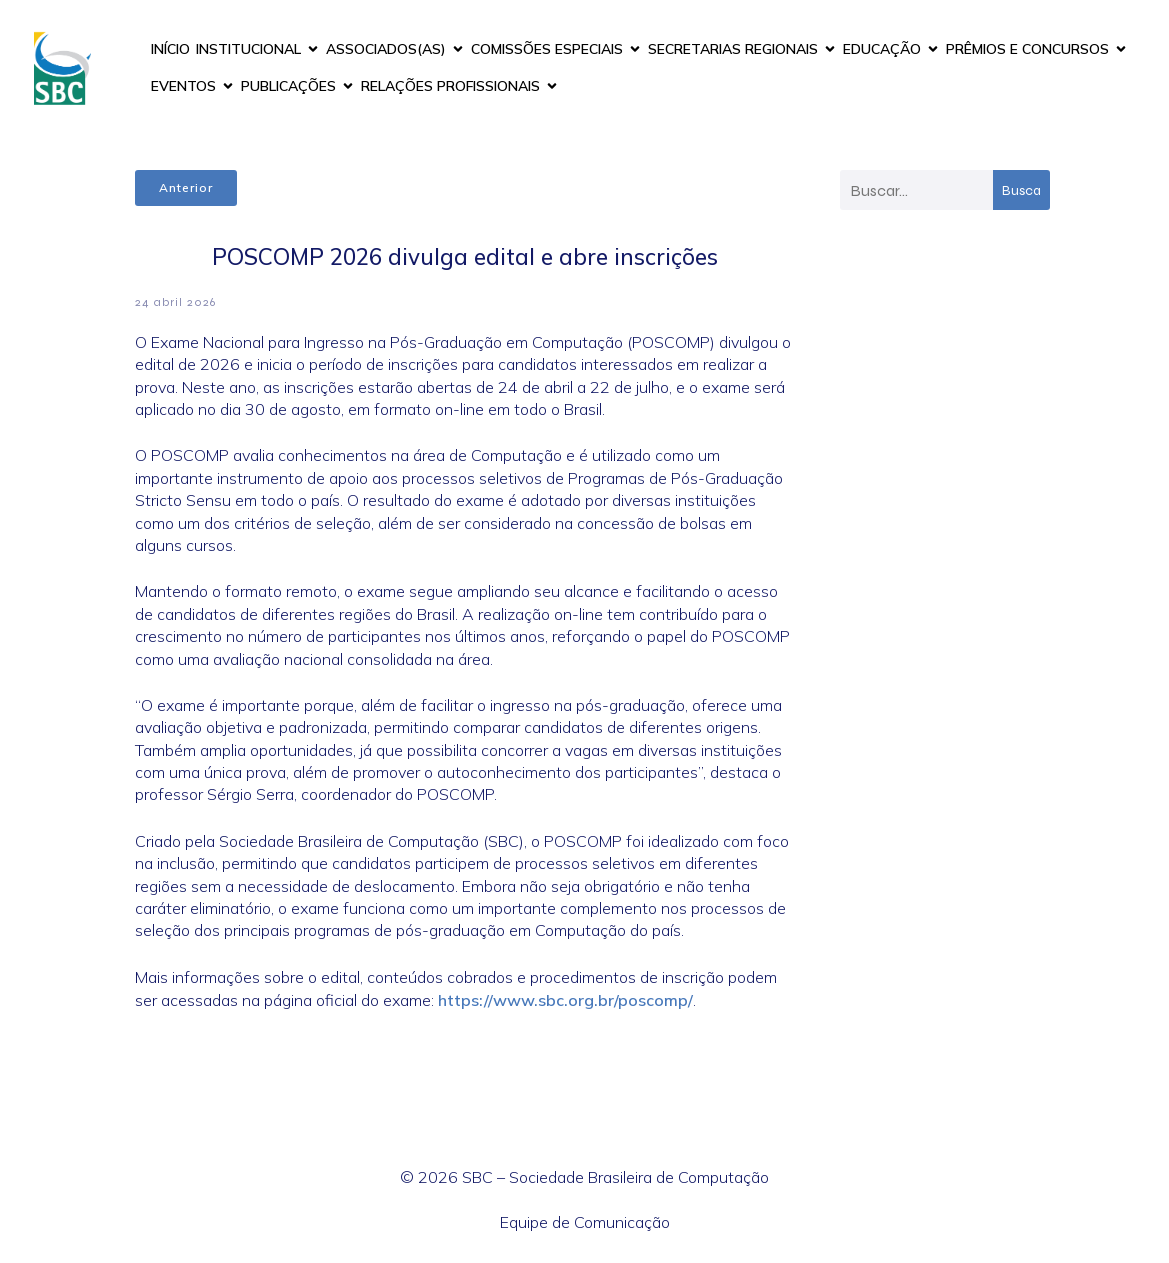 Image resolution: width=1169 pixels, height=1263 pixels. What do you see at coordinates (175, 302) in the screenshot?
I see `24 abril 2026` at bounding box center [175, 302].